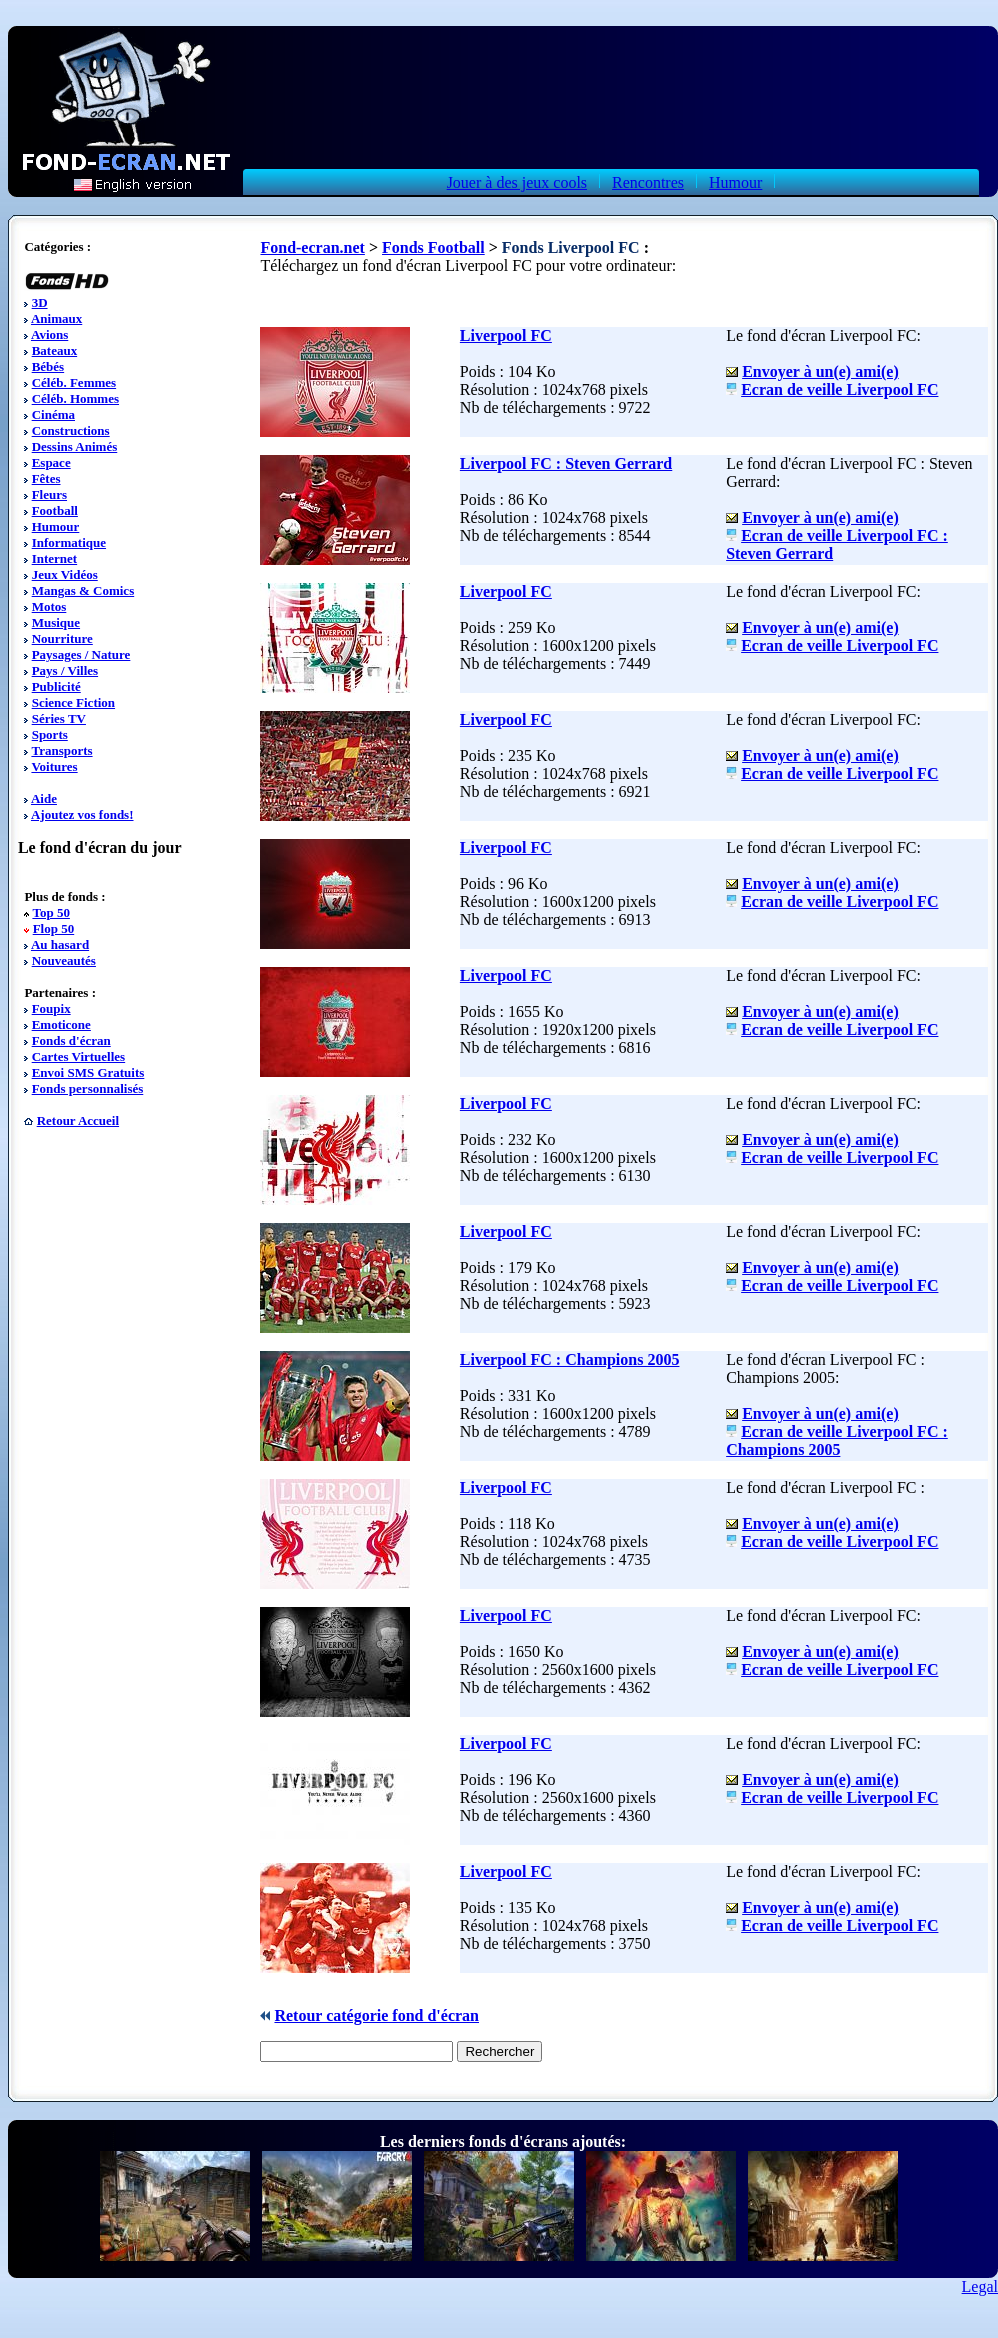 The image size is (998, 2338). I want to click on Fonds personnalisés, so click(88, 1088).